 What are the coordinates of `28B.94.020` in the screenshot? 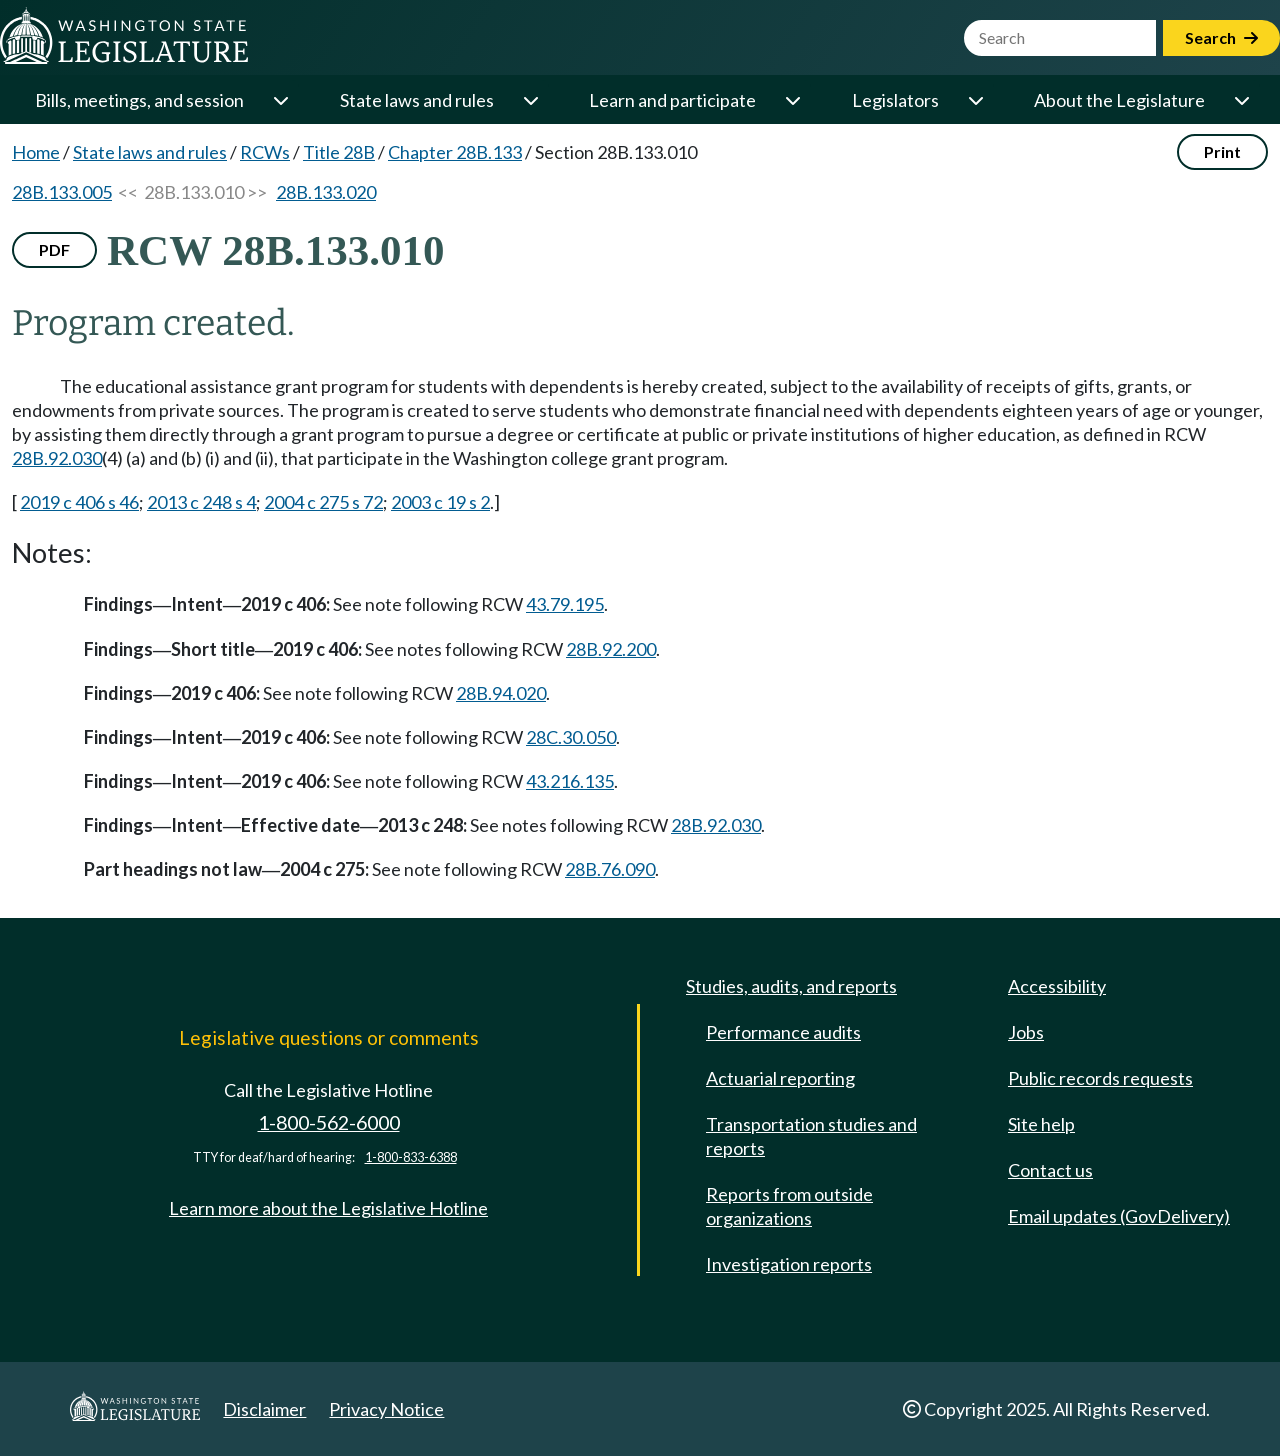 It's located at (501, 693).